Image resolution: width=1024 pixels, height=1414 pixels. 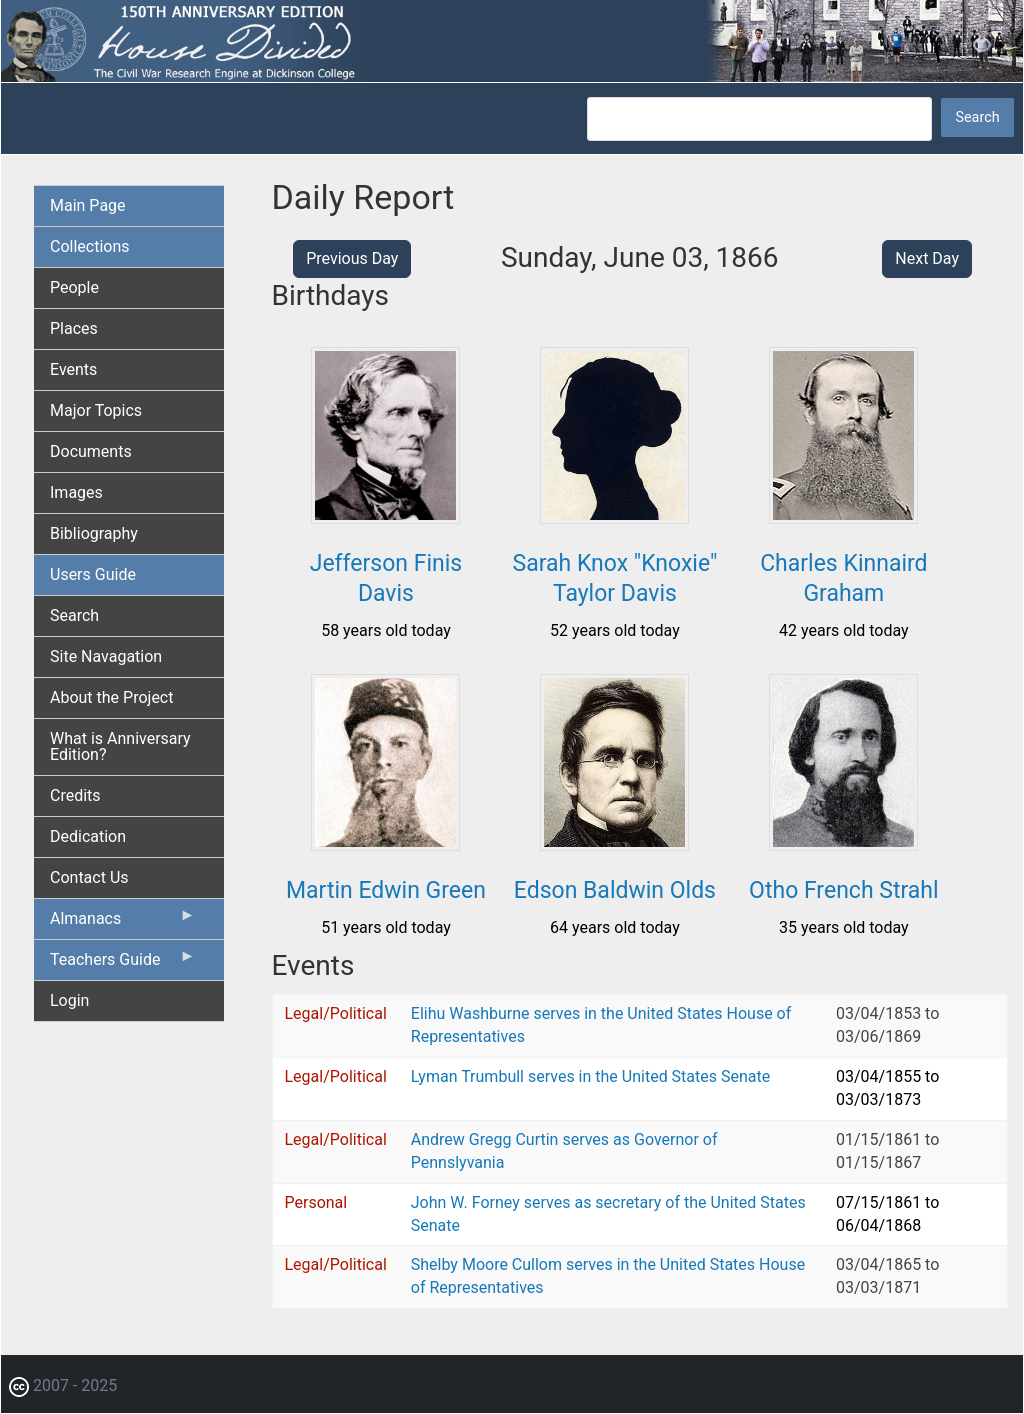 I want to click on Next Day, so click(x=927, y=258).